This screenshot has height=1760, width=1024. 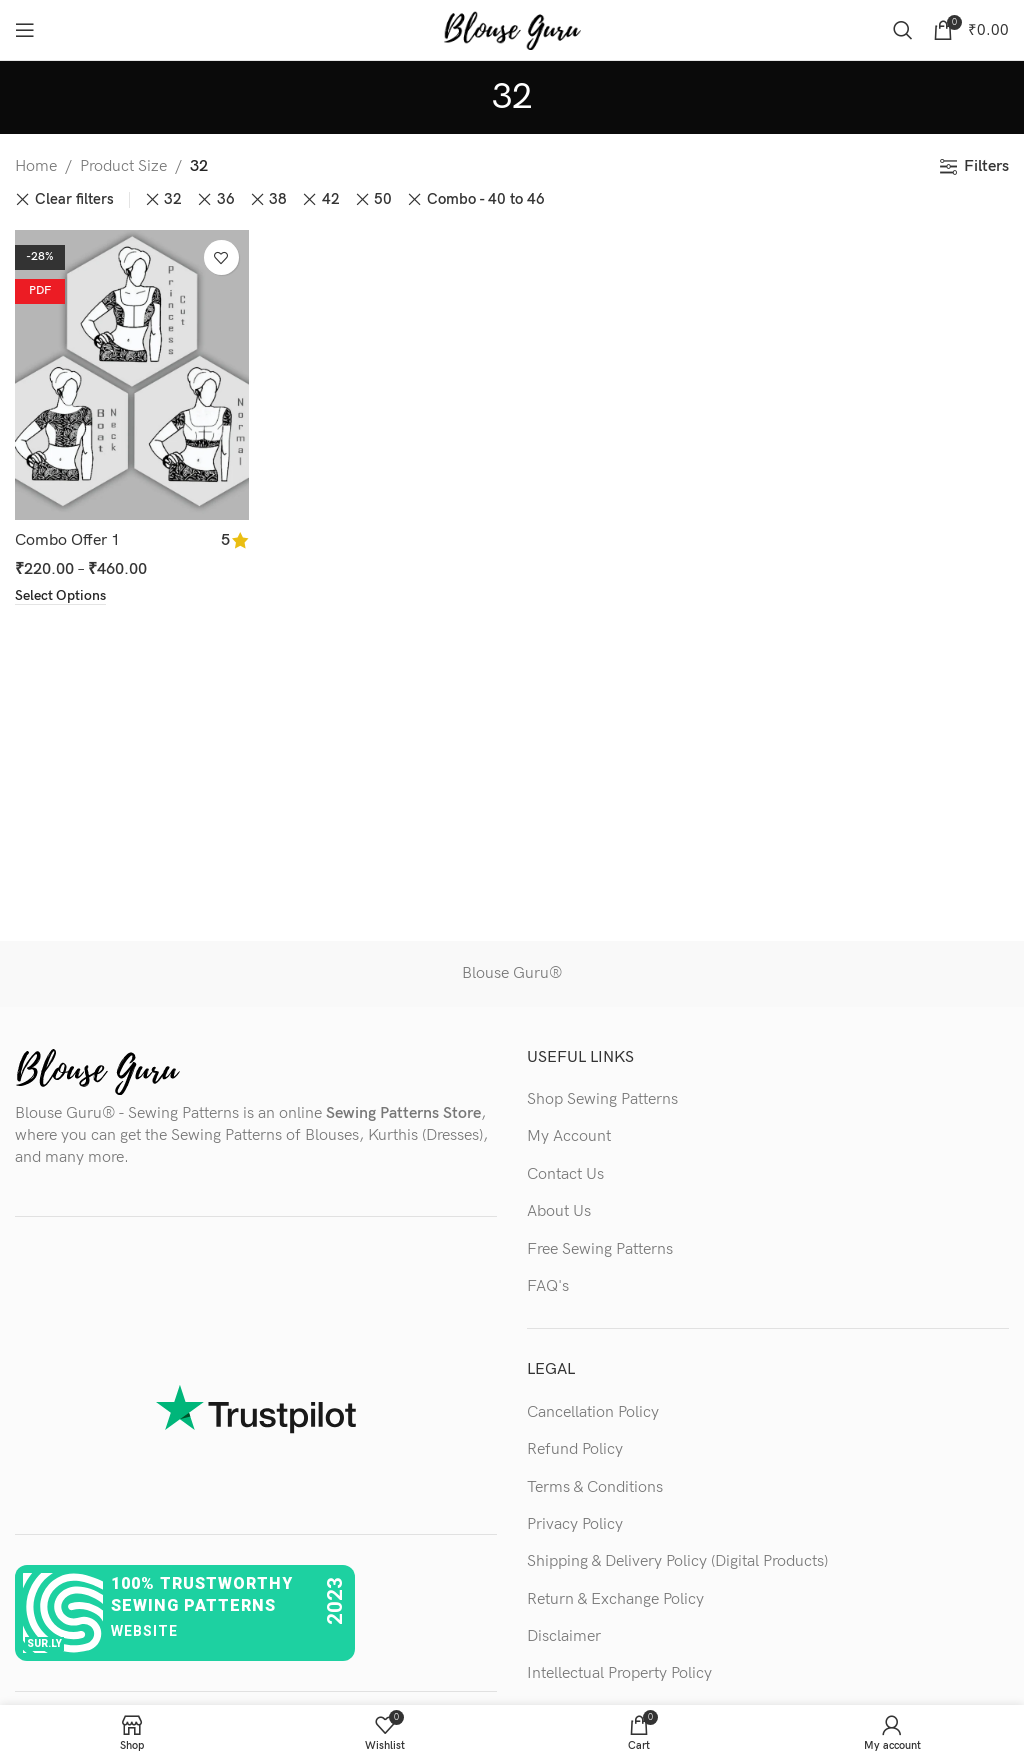 What do you see at coordinates (383, 199) in the screenshot?
I see `50 [Remove filter]` at bounding box center [383, 199].